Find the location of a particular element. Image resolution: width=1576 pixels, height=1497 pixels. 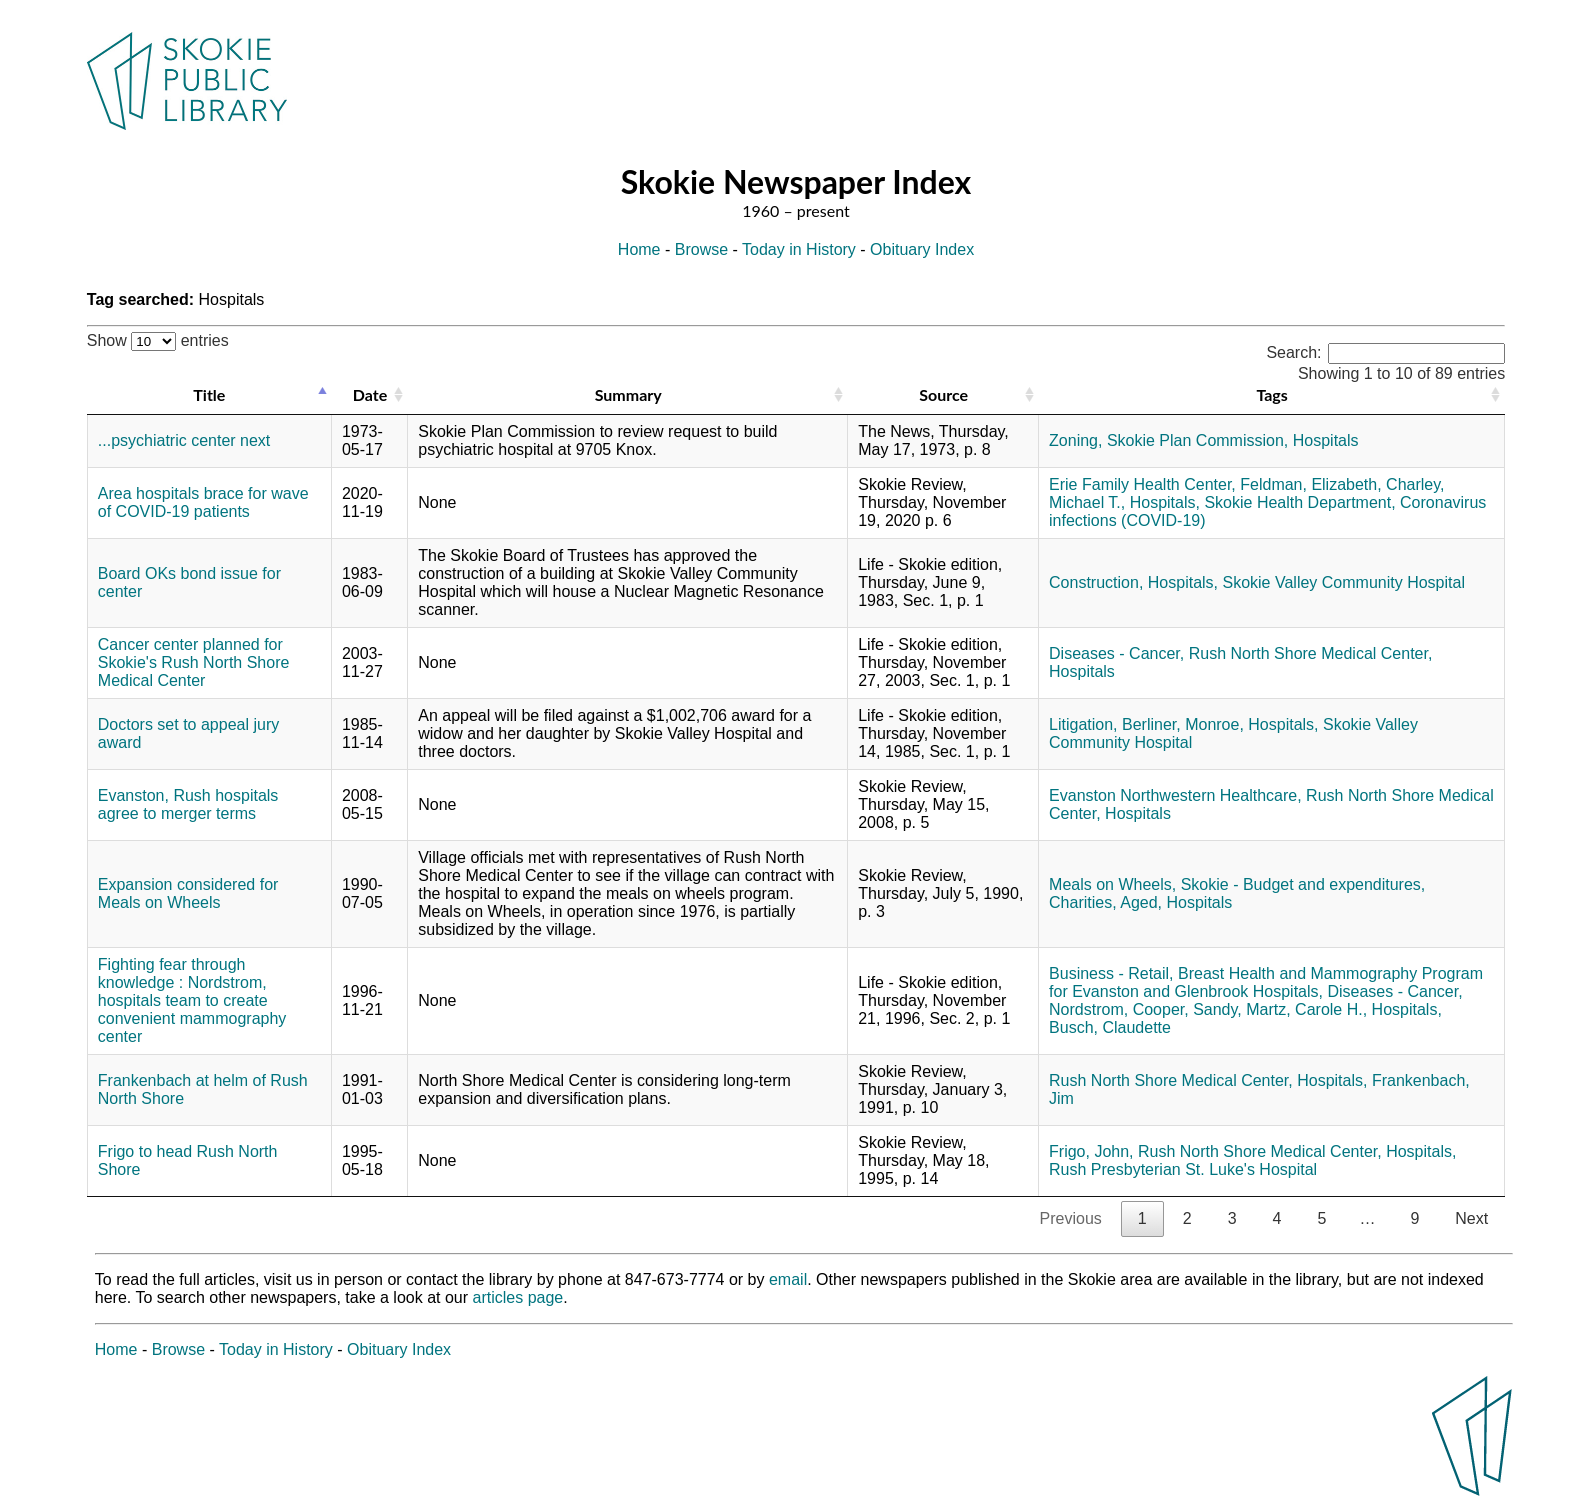

Charities, is located at coordinates (1083, 902).